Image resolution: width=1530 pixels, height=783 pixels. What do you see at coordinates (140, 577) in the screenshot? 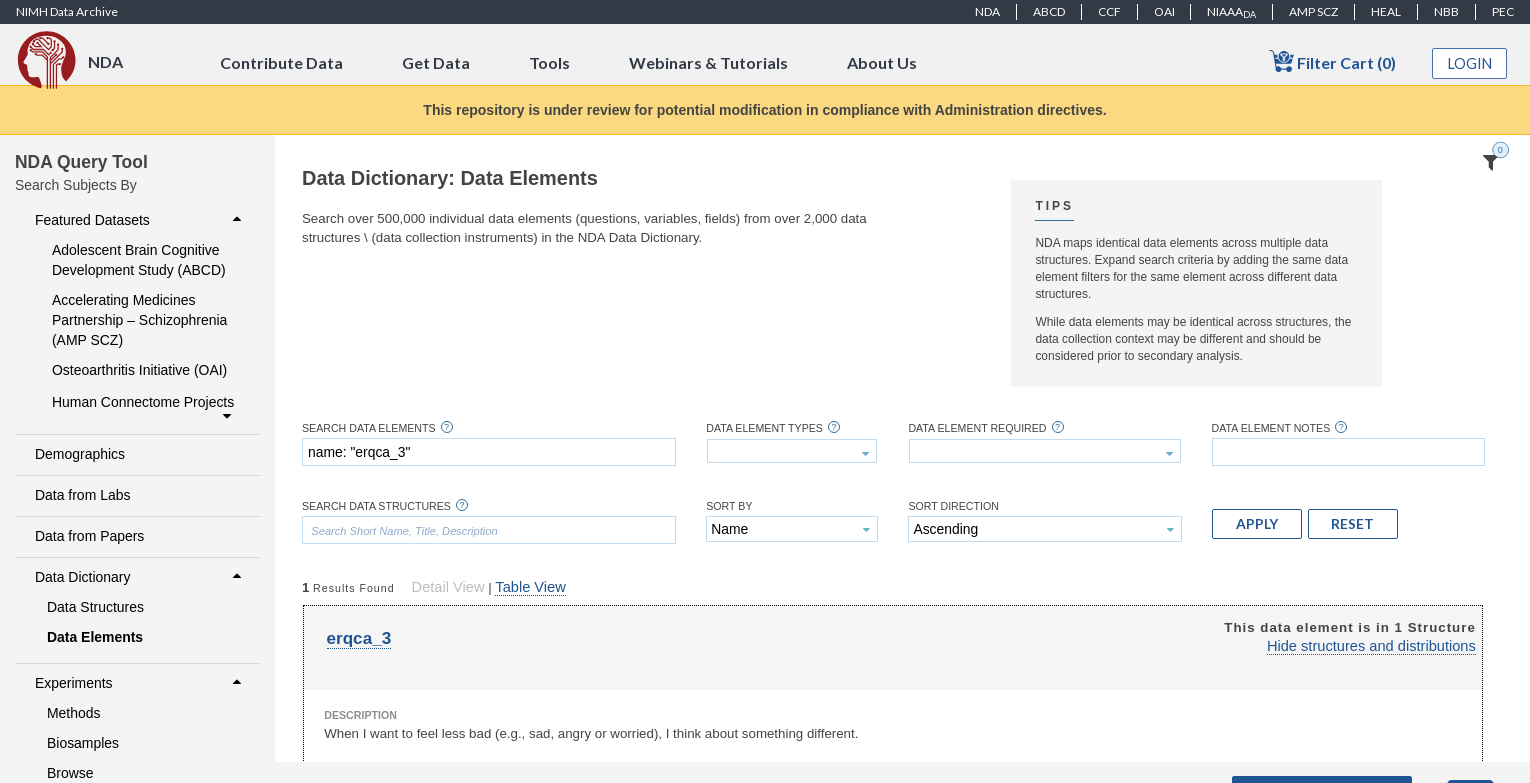
I see `Data Dictionary` at bounding box center [140, 577].